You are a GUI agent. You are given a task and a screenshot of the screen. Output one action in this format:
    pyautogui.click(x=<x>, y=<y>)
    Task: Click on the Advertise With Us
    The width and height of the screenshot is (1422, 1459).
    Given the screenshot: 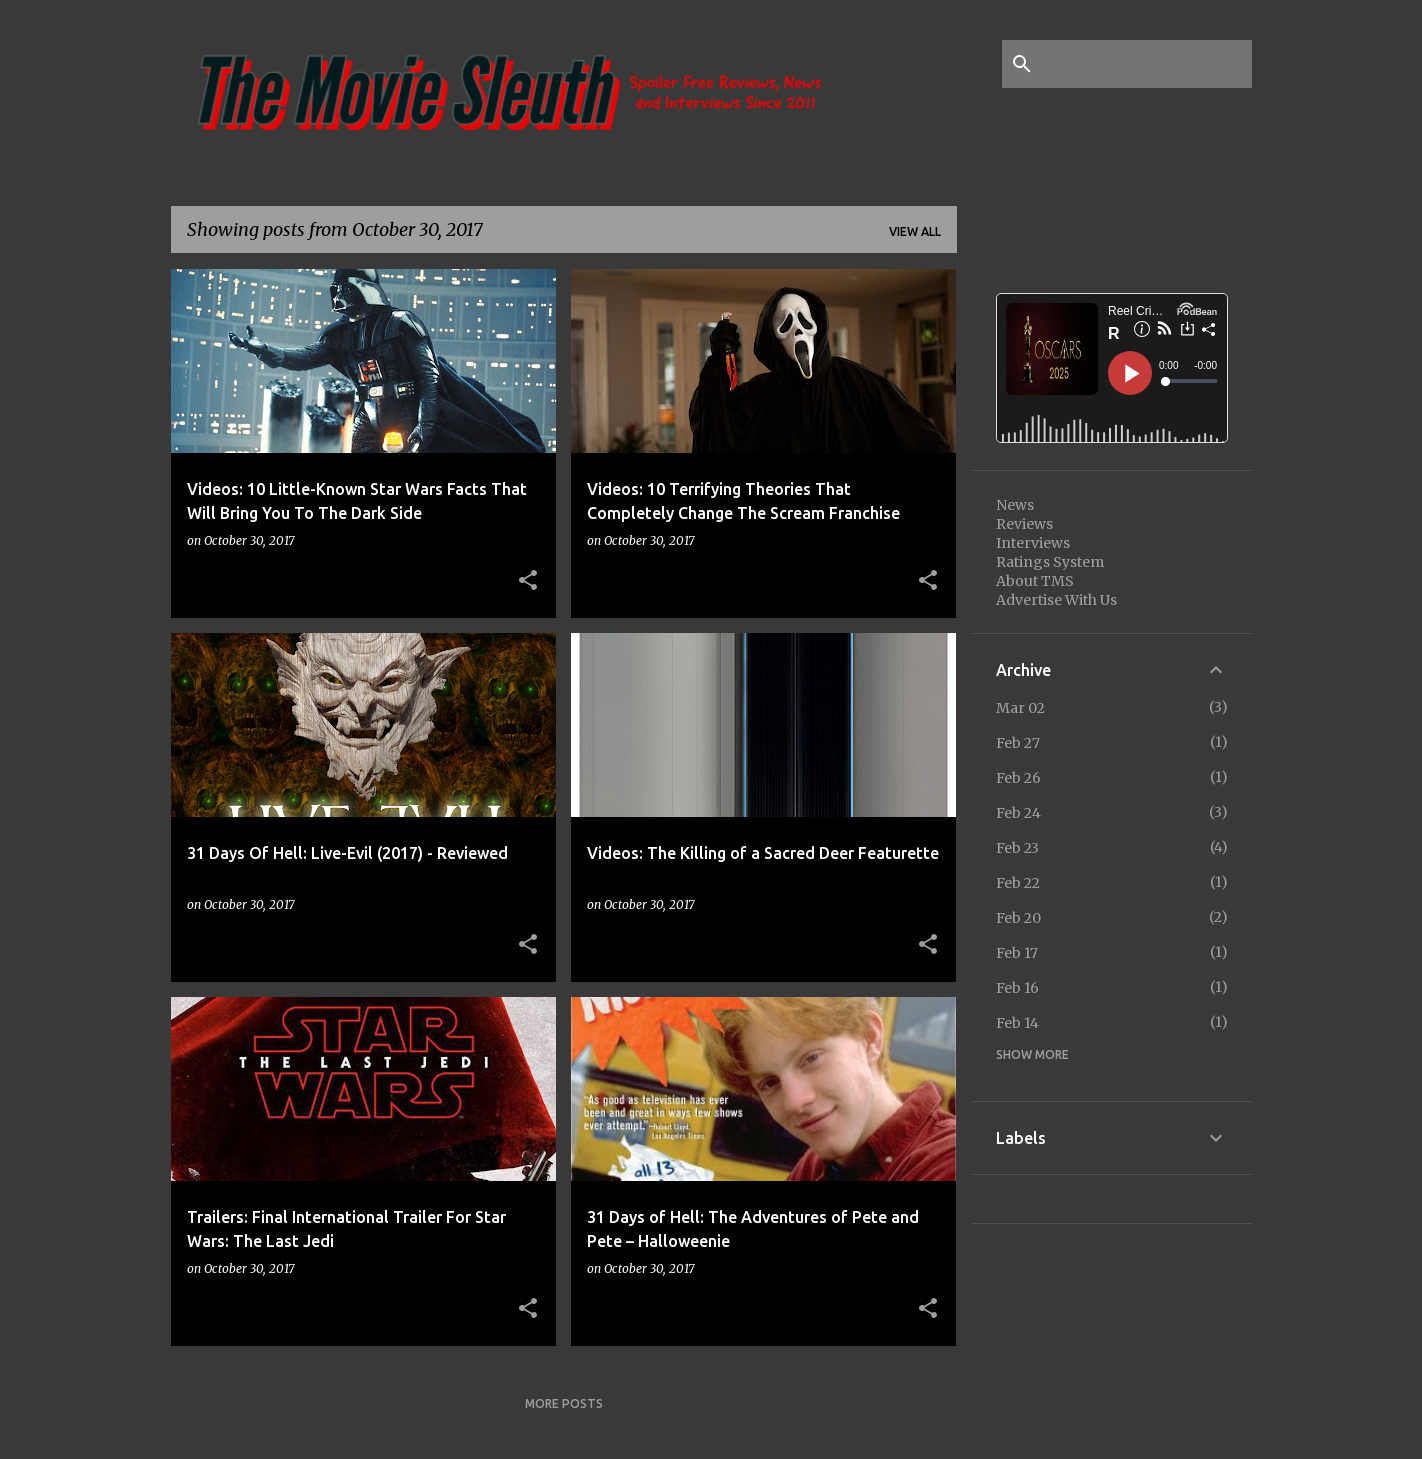 What is the action you would take?
    pyautogui.click(x=1056, y=600)
    